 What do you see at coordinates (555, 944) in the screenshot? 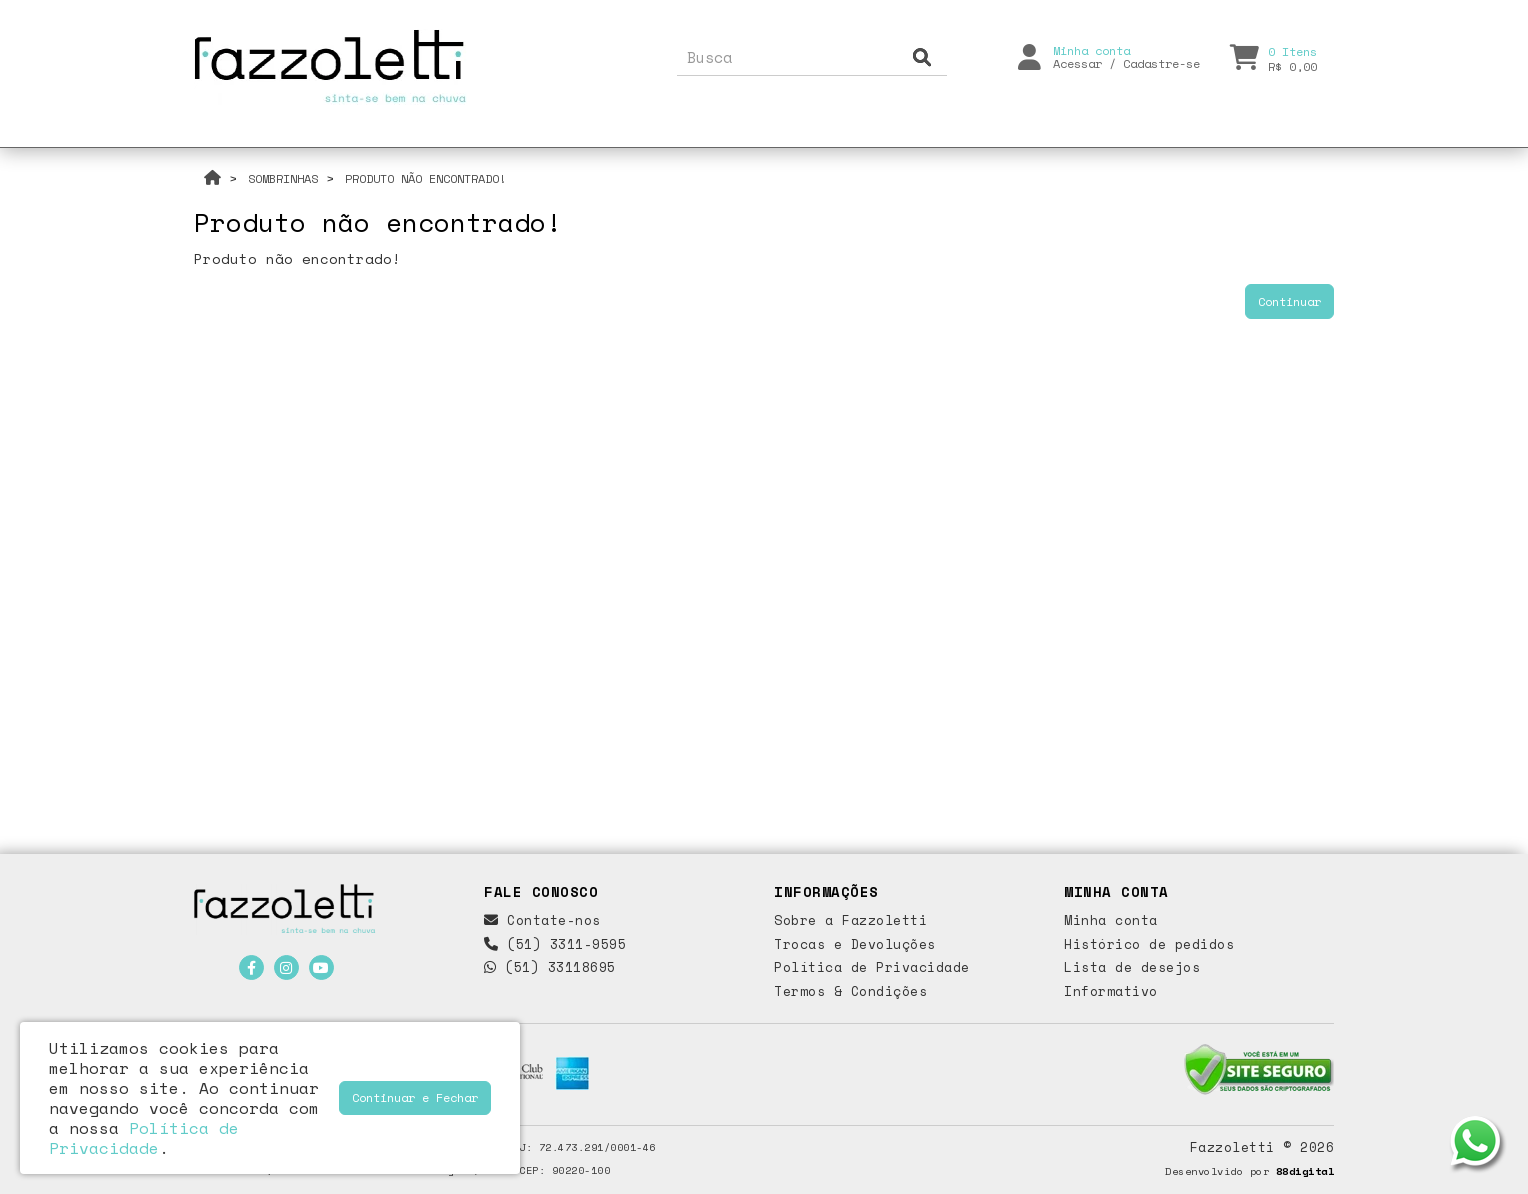
I see `(51) 3311-9595` at bounding box center [555, 944].